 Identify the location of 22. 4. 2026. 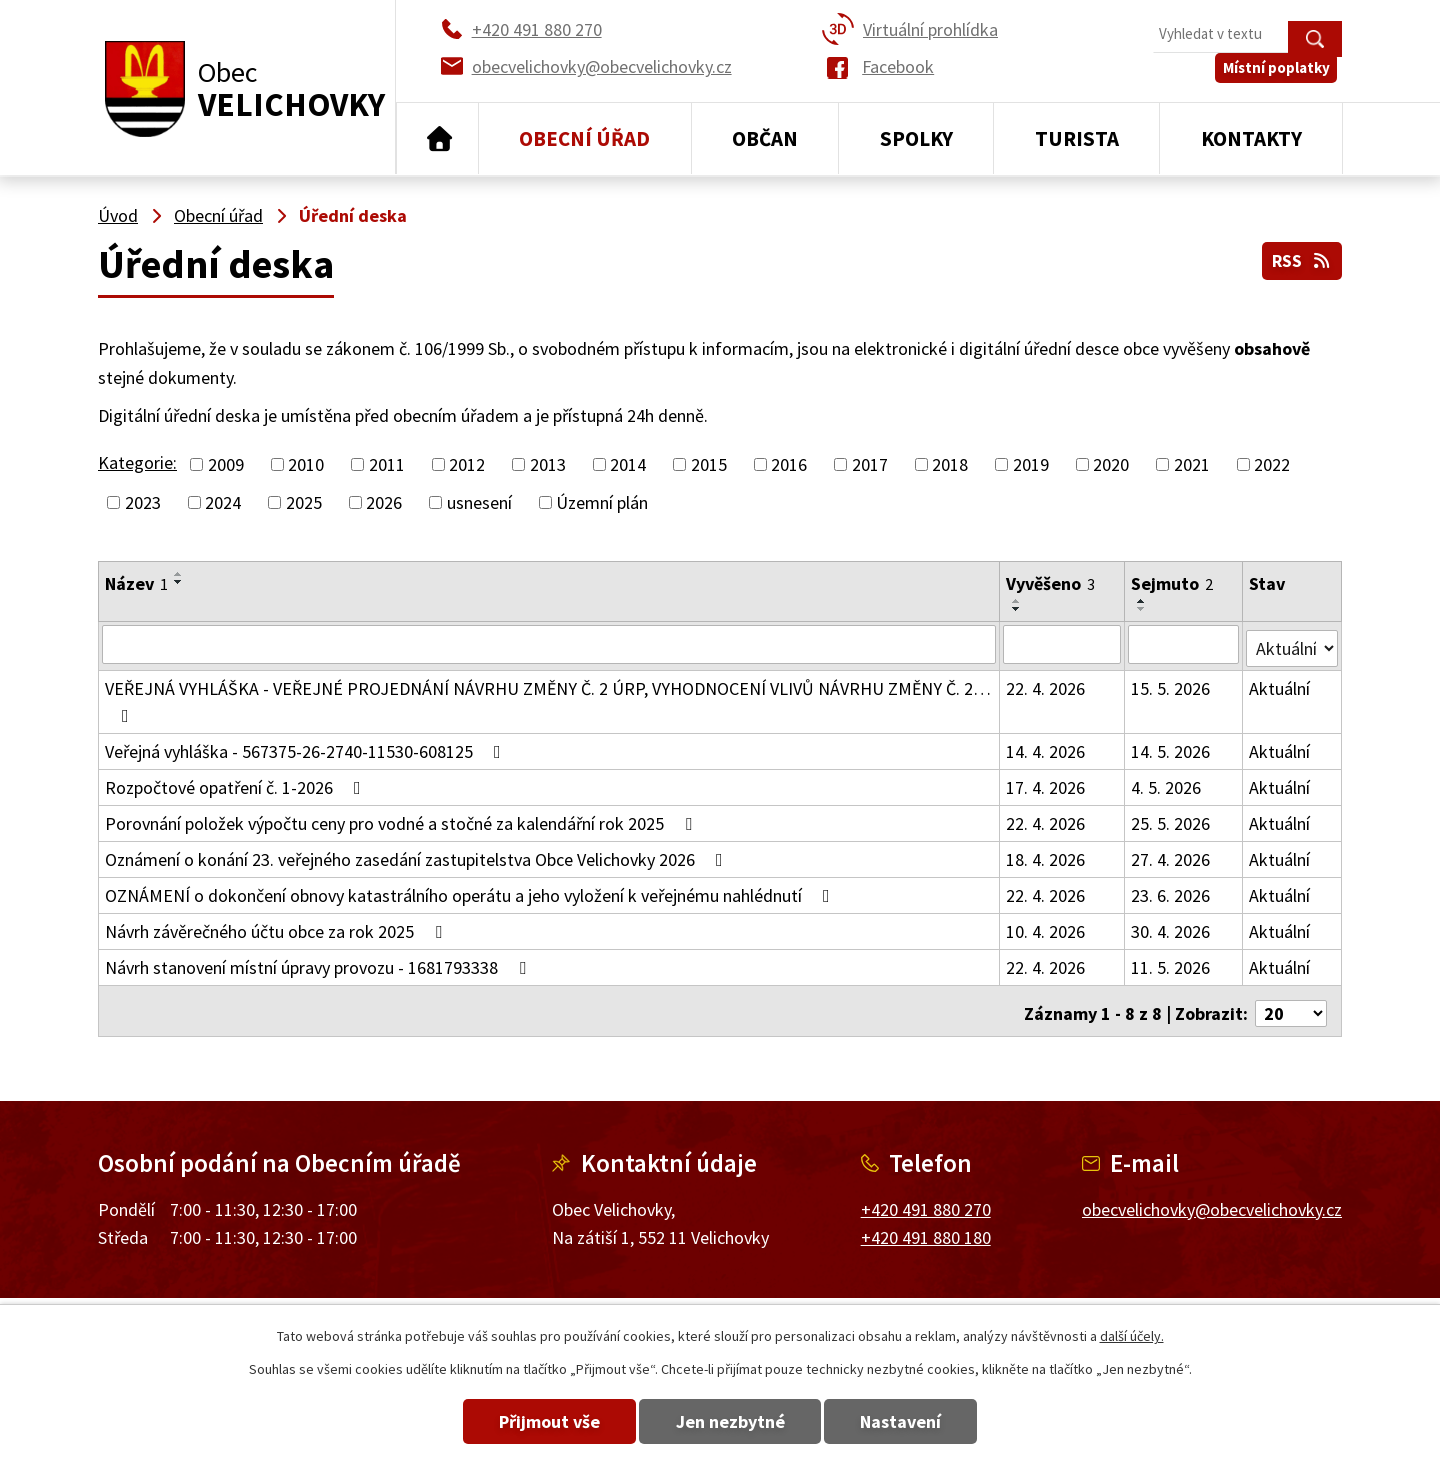
(1046, 684).